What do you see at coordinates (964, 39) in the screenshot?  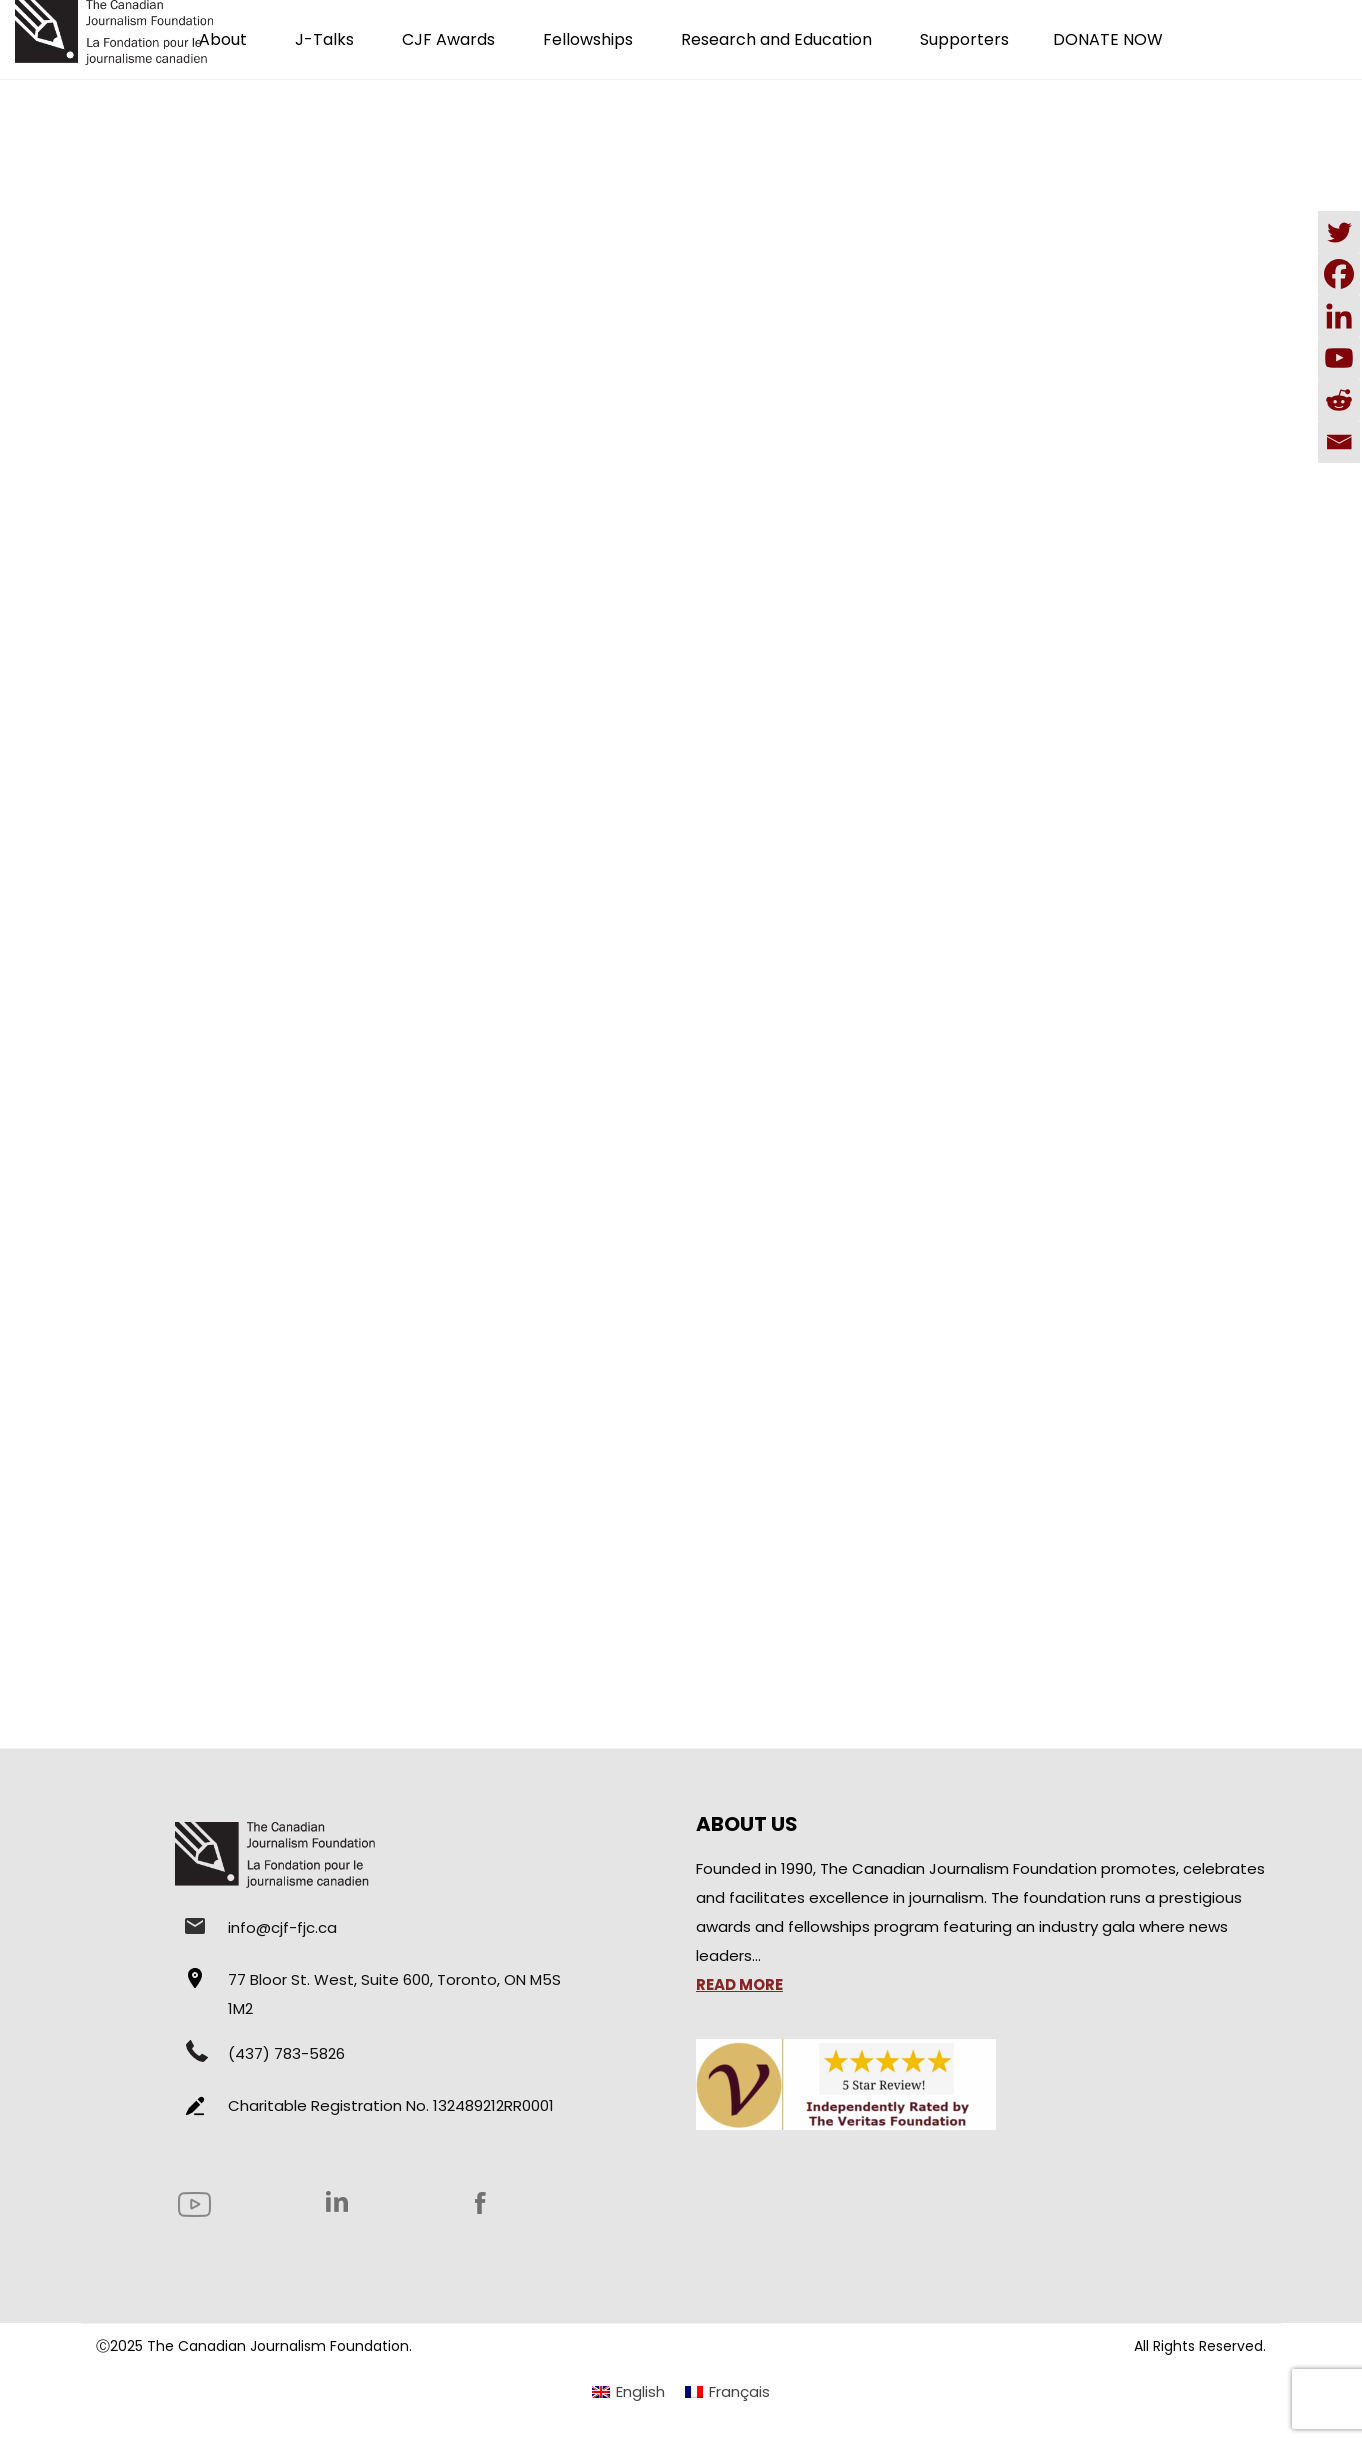 I see `Supporters` at bounding box center [964, 39].